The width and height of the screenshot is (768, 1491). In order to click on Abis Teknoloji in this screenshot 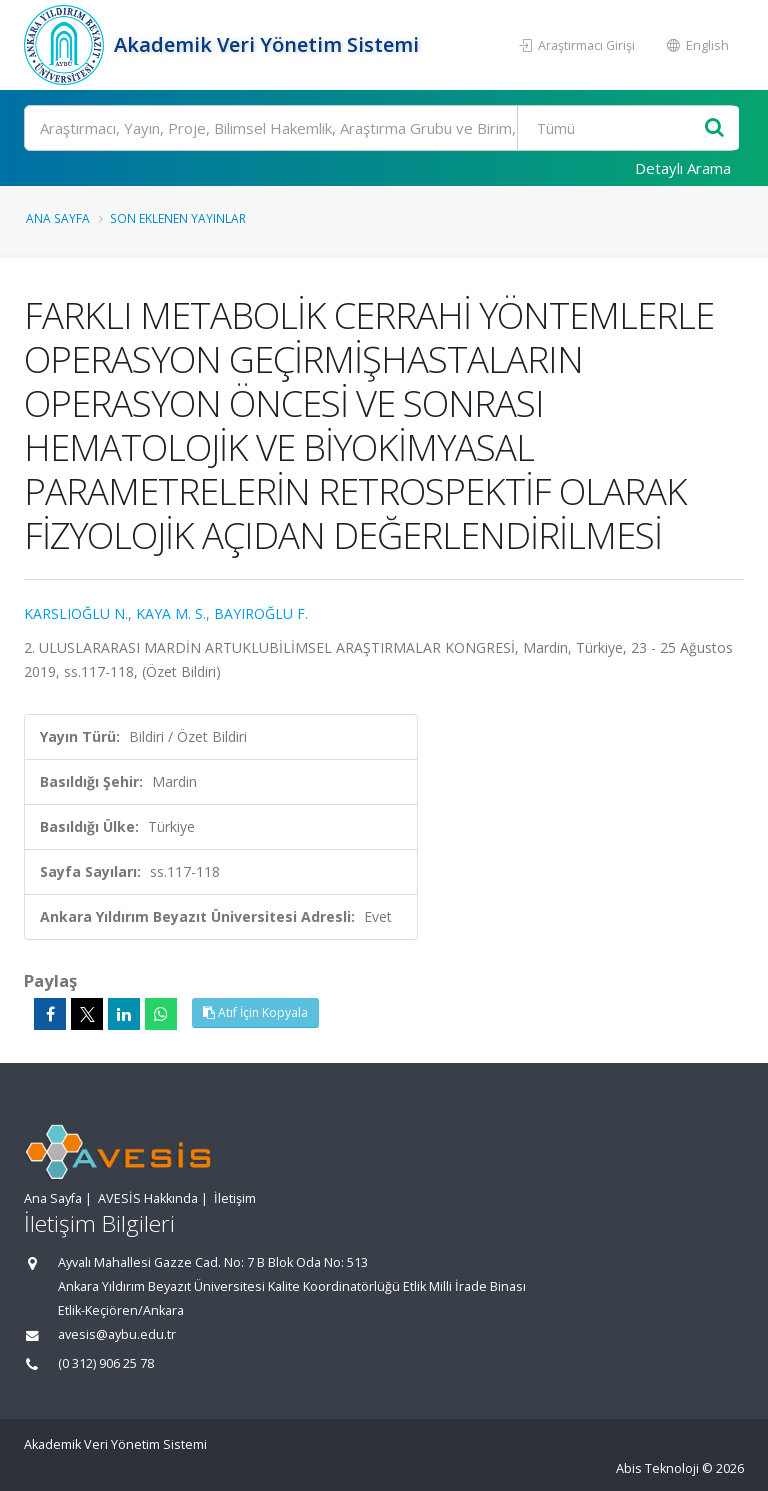, I will do `click(657, 1468)`.